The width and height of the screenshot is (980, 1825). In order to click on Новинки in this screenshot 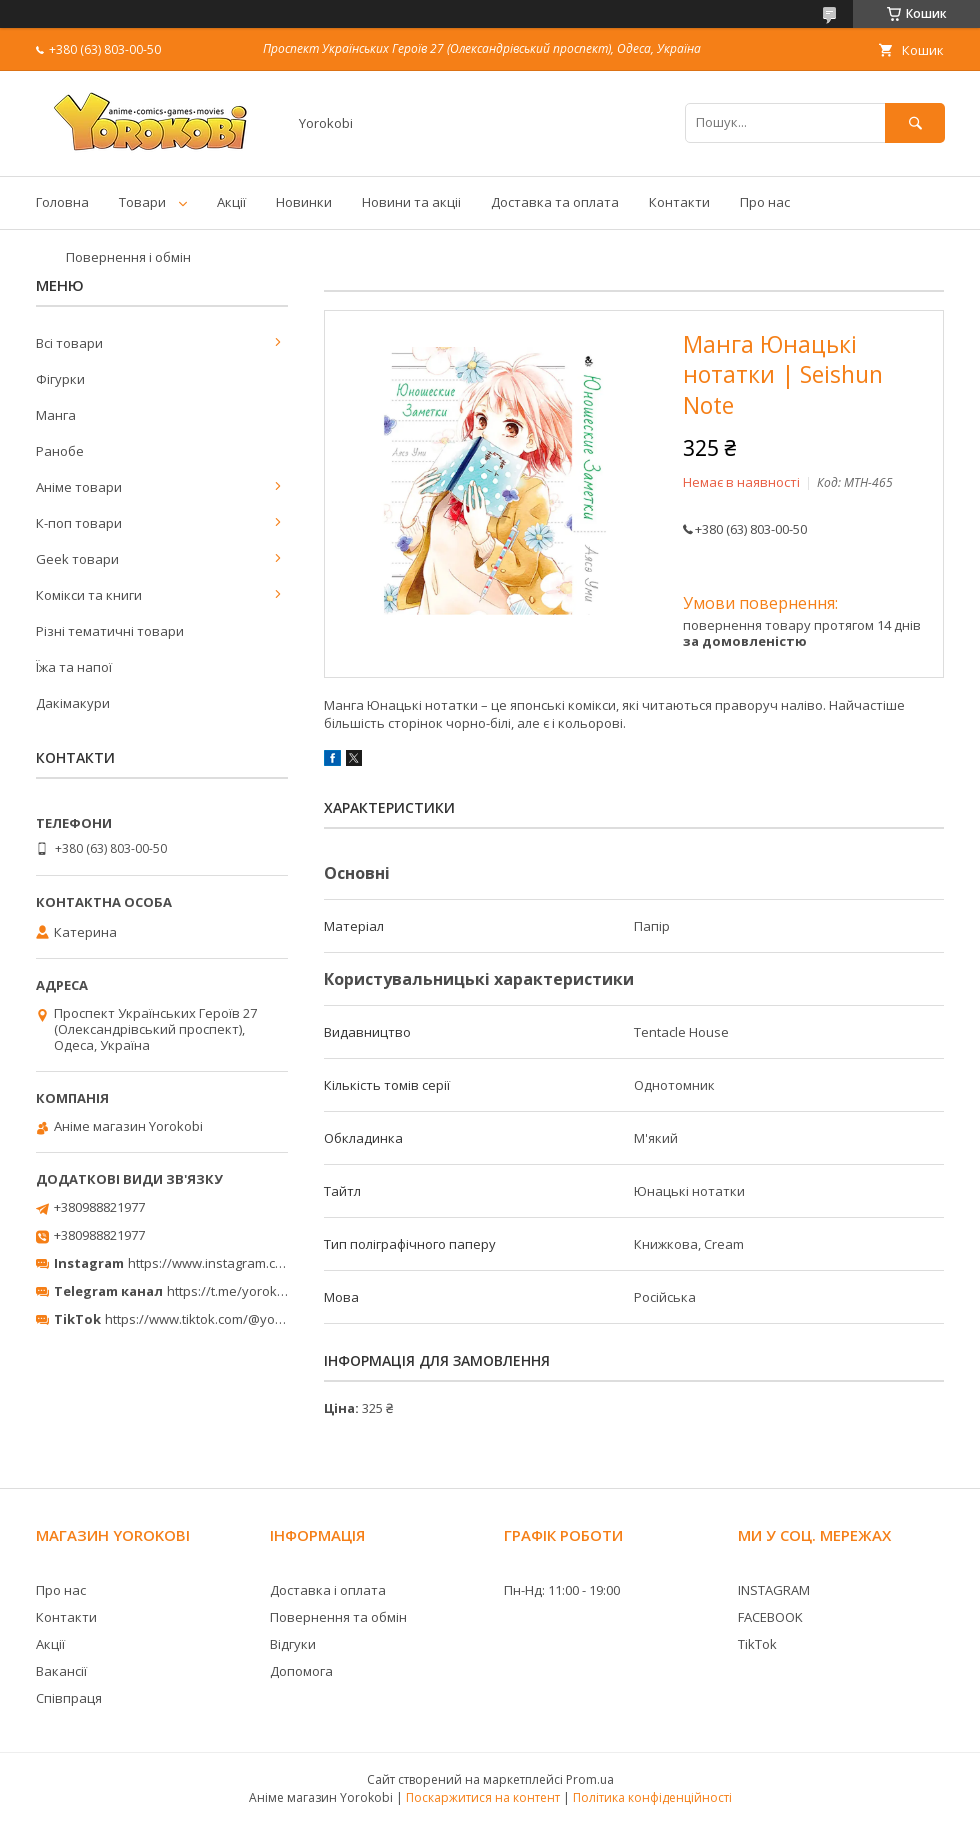, I will do `click(304, 202)`.